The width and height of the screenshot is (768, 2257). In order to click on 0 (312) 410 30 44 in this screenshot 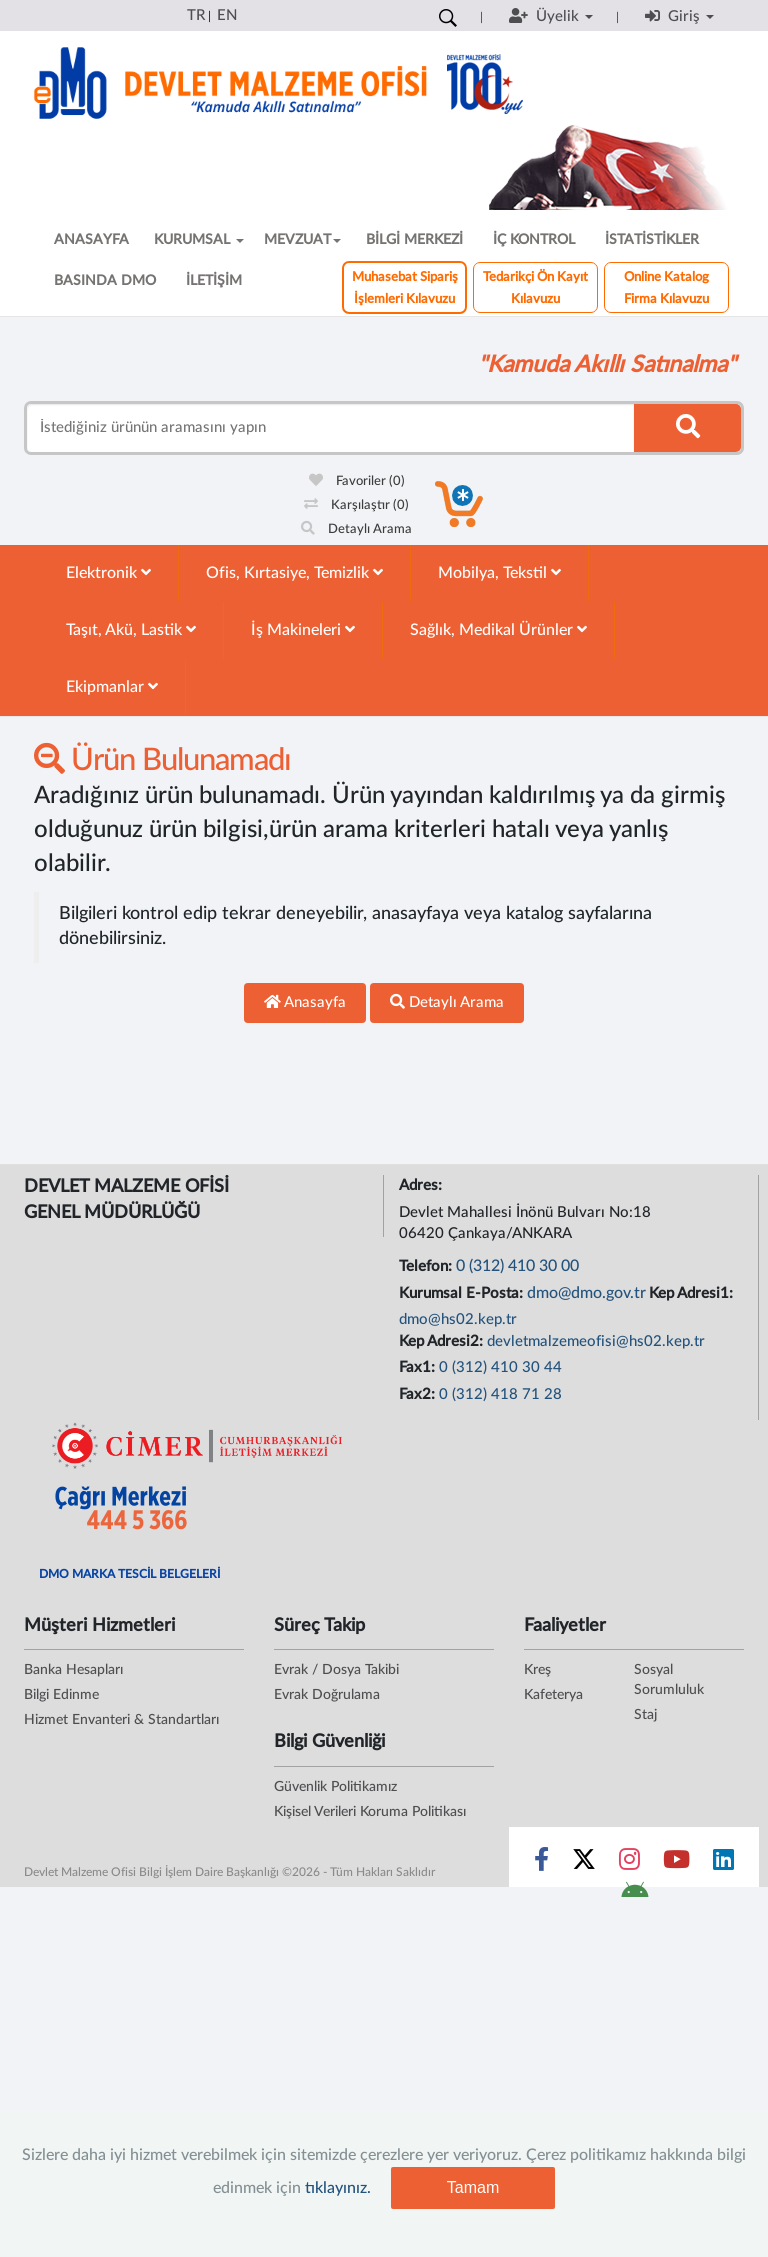, I will do `click(500, 1367)`.